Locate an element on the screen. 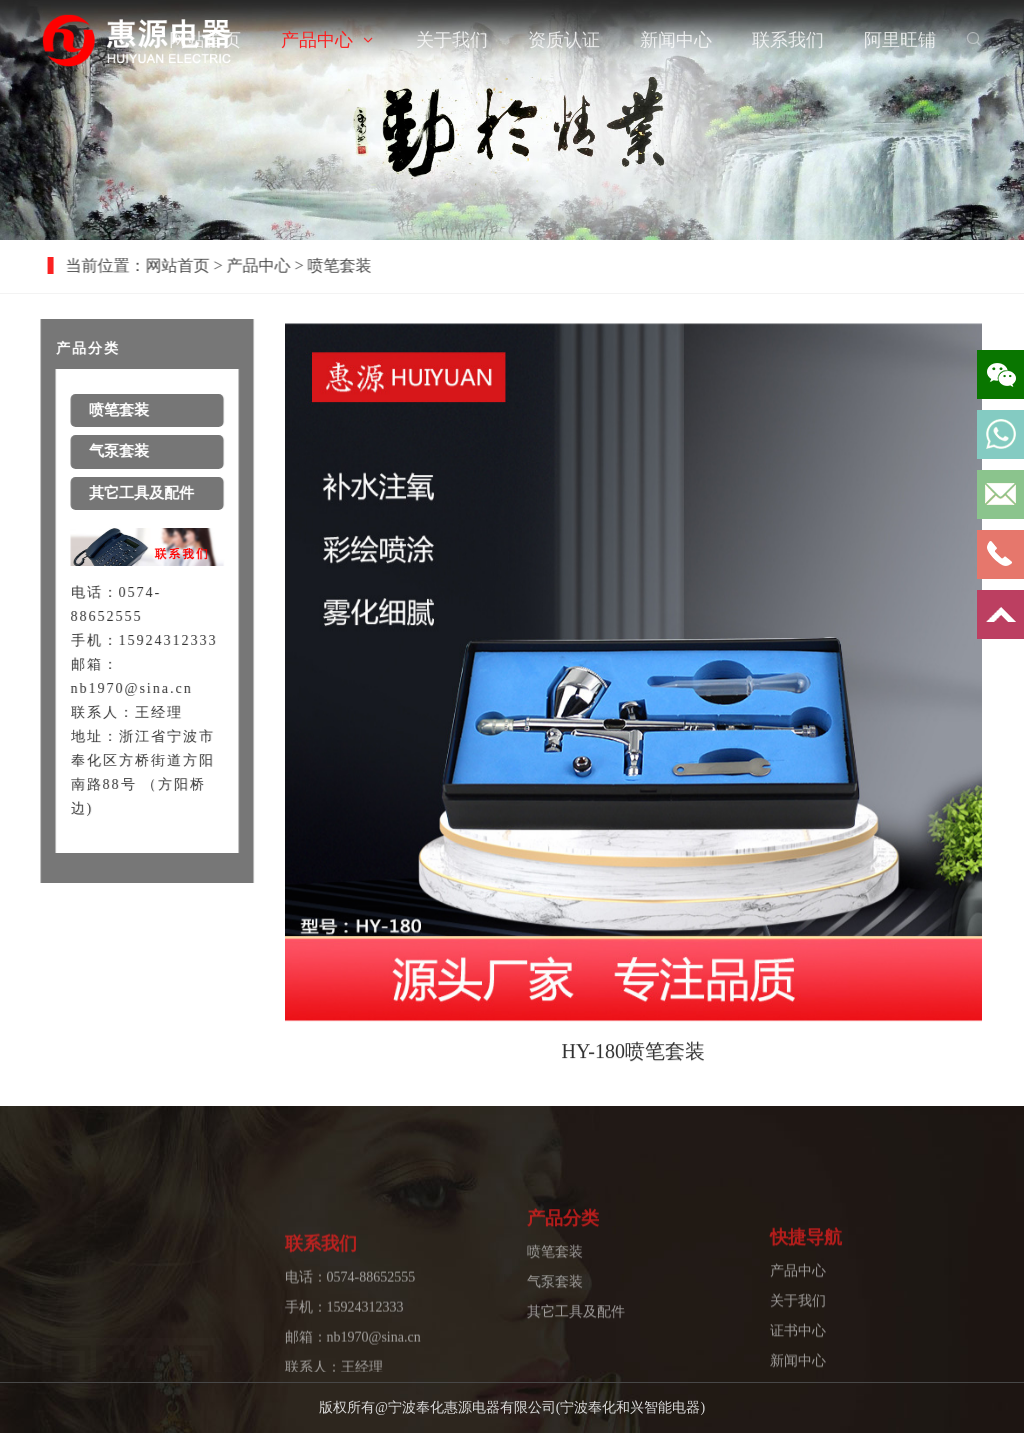 The width and height of the screenshot is (1024, 1433). 其它工具及配件 is located at coordinates (576, 1345).